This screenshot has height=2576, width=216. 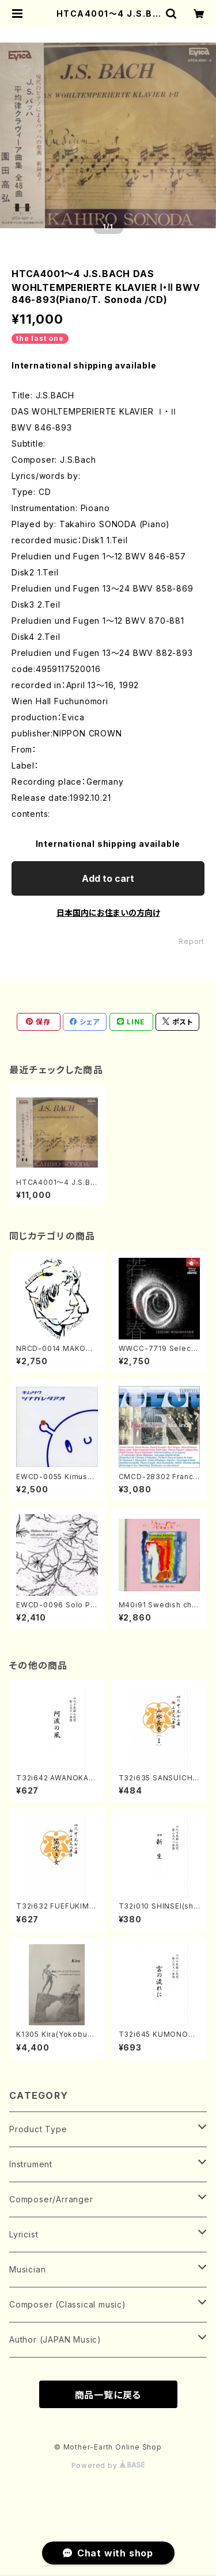 I want to click on Composer/Arranger, so click(x=51, y=2199).